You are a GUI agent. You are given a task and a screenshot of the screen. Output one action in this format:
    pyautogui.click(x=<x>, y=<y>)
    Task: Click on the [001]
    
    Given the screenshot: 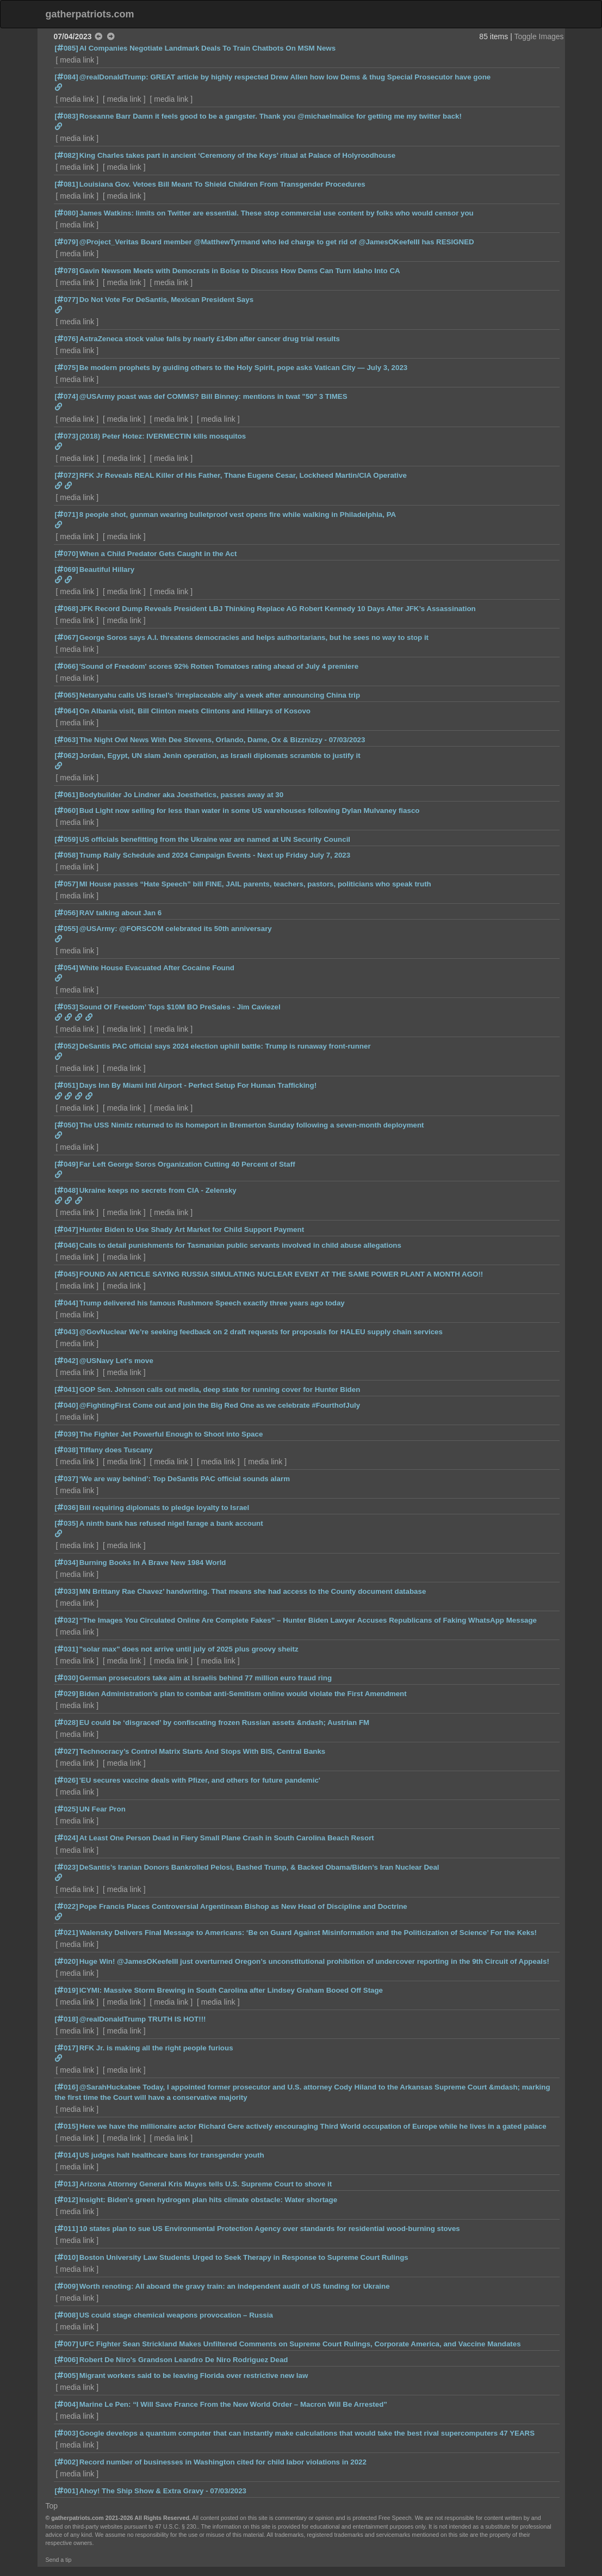 What is the action you would take?
    pyautogui.click(x=66, y=2491)
    